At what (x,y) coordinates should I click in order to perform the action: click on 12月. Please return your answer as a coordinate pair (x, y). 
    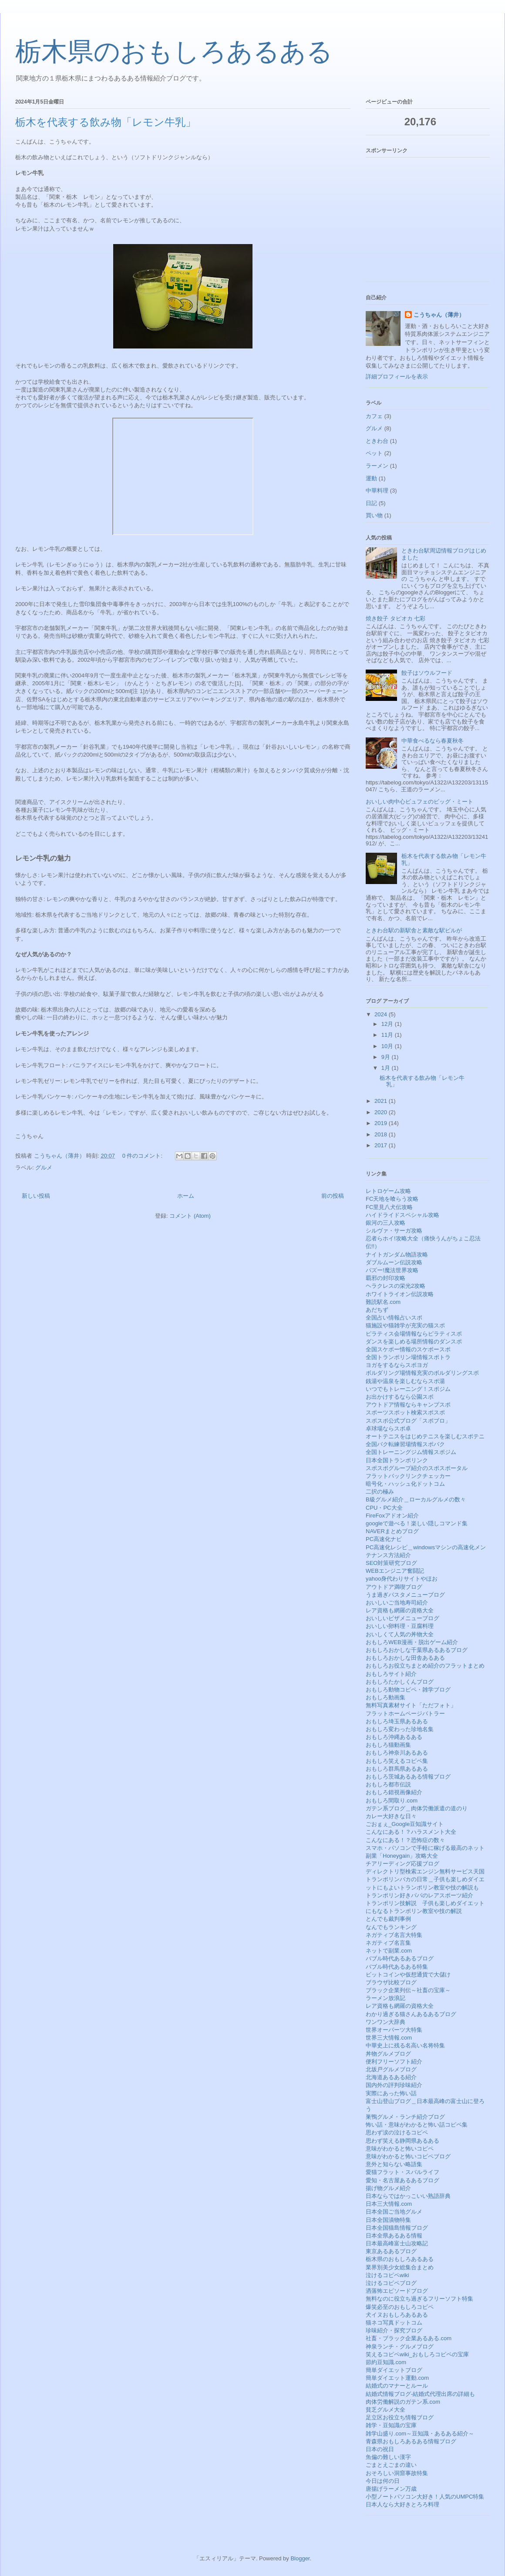
    Looking at the image, I should click on (388, 1024).